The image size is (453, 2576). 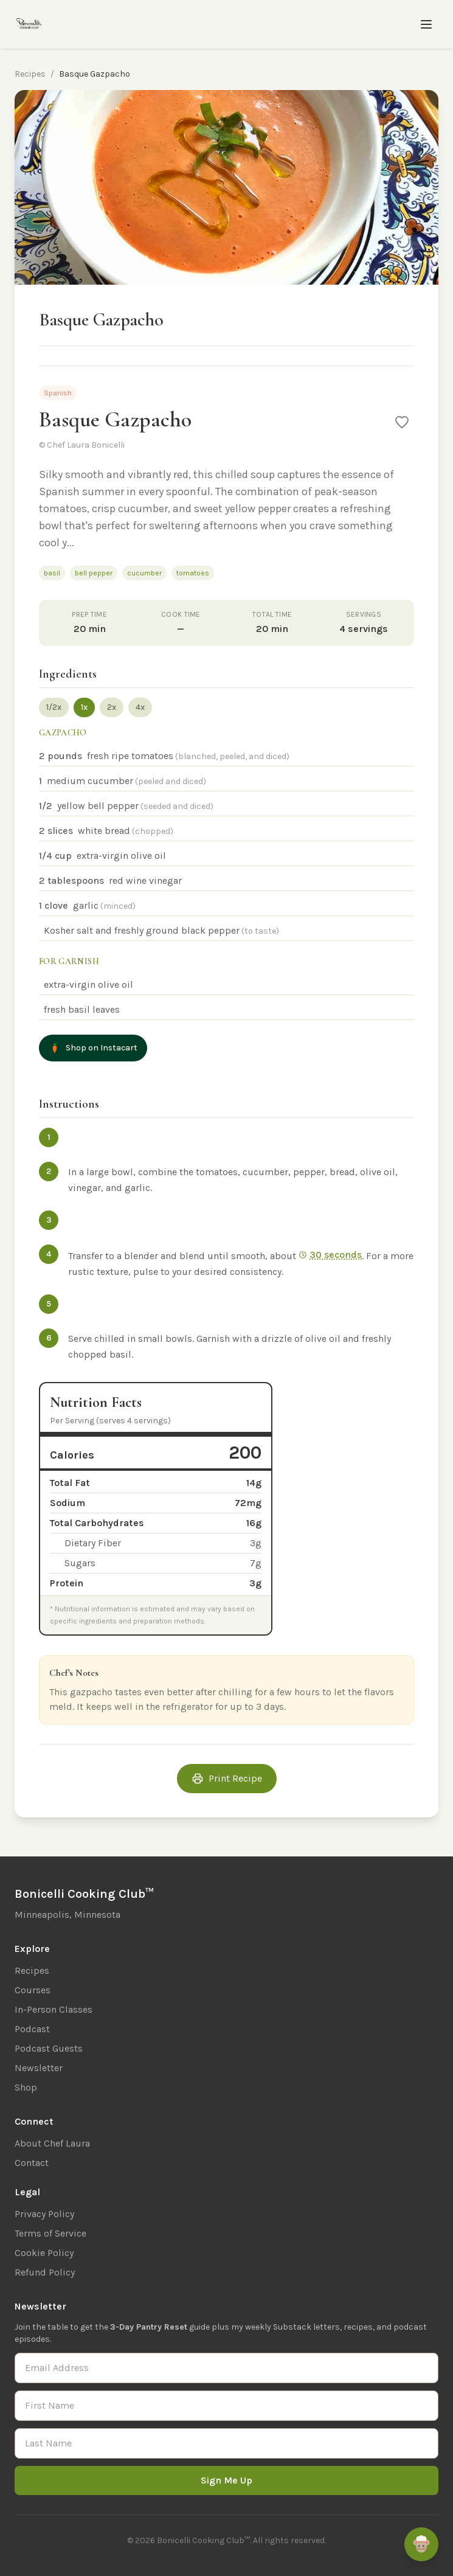 What do you see at coordinates (44, 2214) in the screenshot?
I see `Privacy Policy` at bounding box center [44, 2214].